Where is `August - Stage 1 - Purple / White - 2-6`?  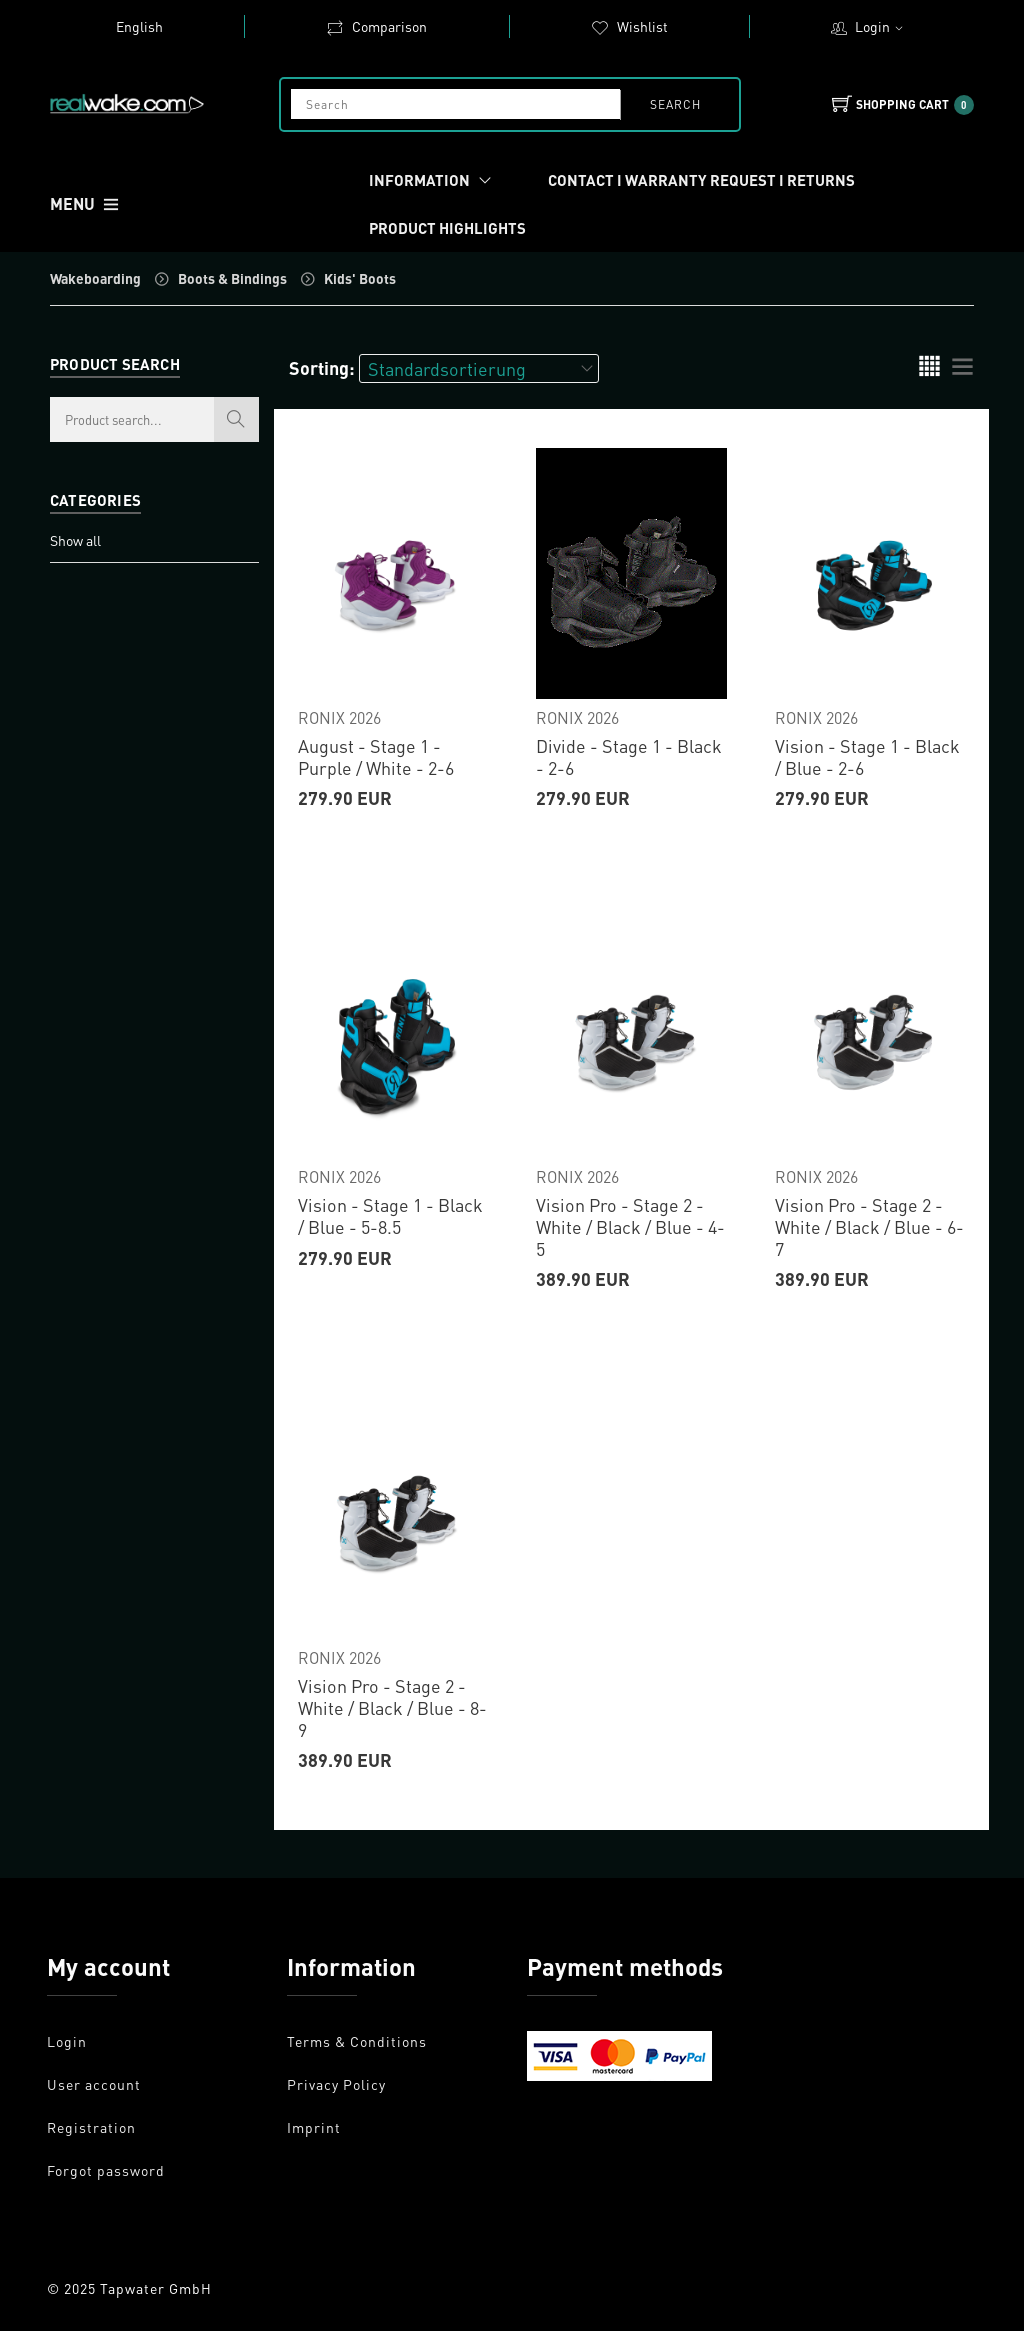 August - Stage 1 - Purple / White - 2-6 is located at coordinates (376, 756).